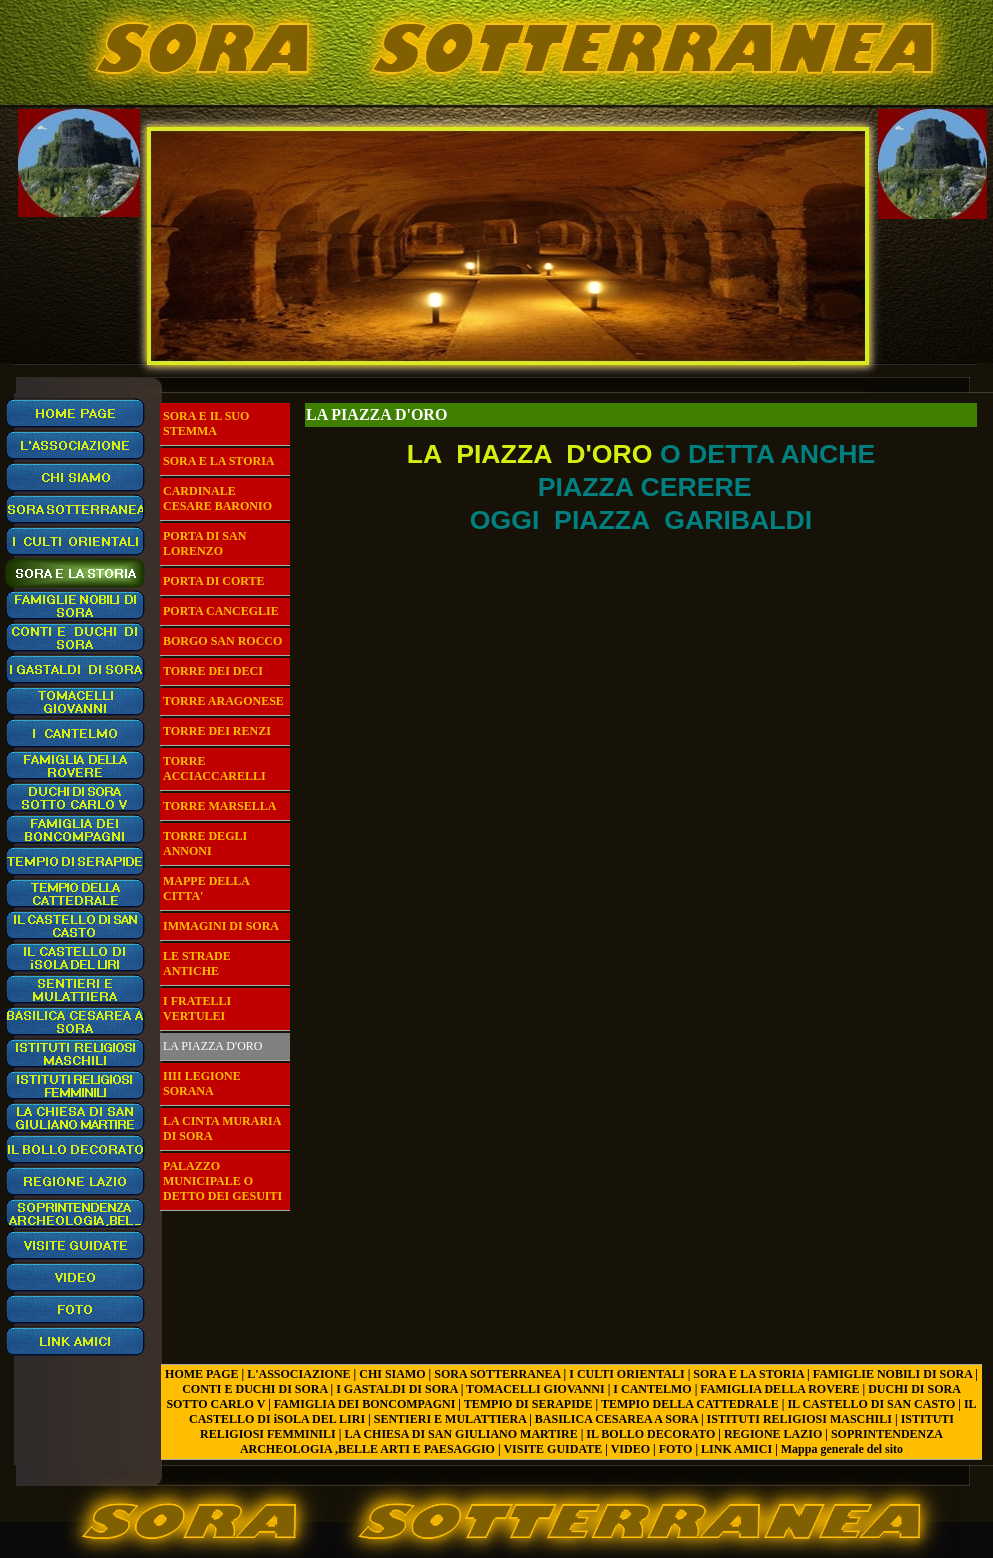 The image size is (993, 1558). Describe the element at coordinates (552, 1449) in the screenshot. I see `VISITE GUIDATE` at that location.